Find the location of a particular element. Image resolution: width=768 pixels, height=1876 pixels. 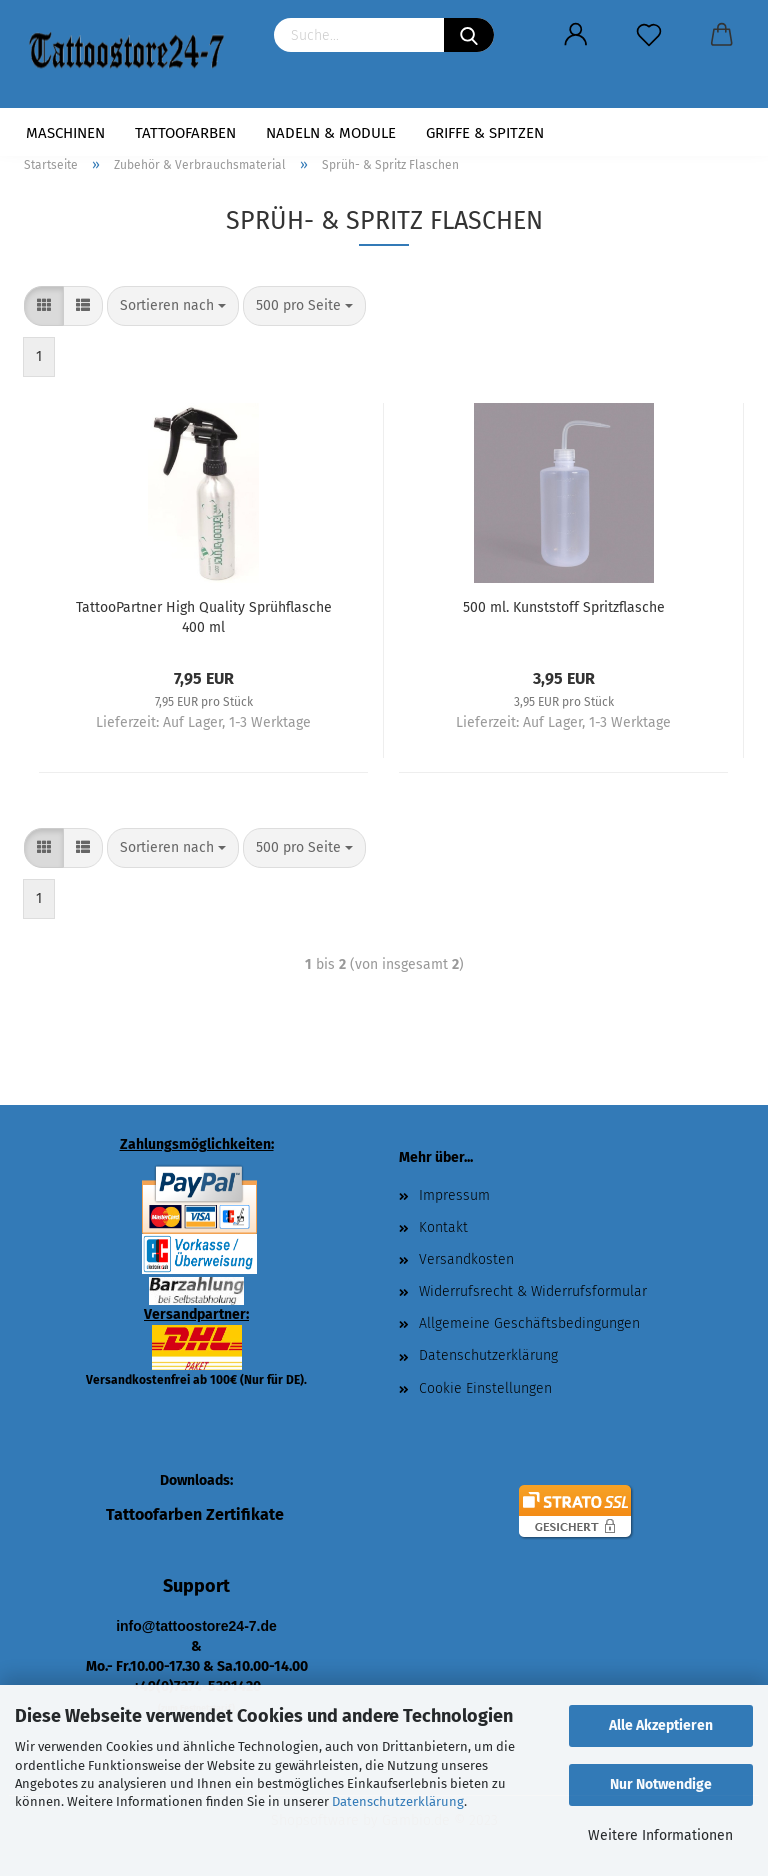

Griffe & Spitzen is located at coordinates (485, 133).